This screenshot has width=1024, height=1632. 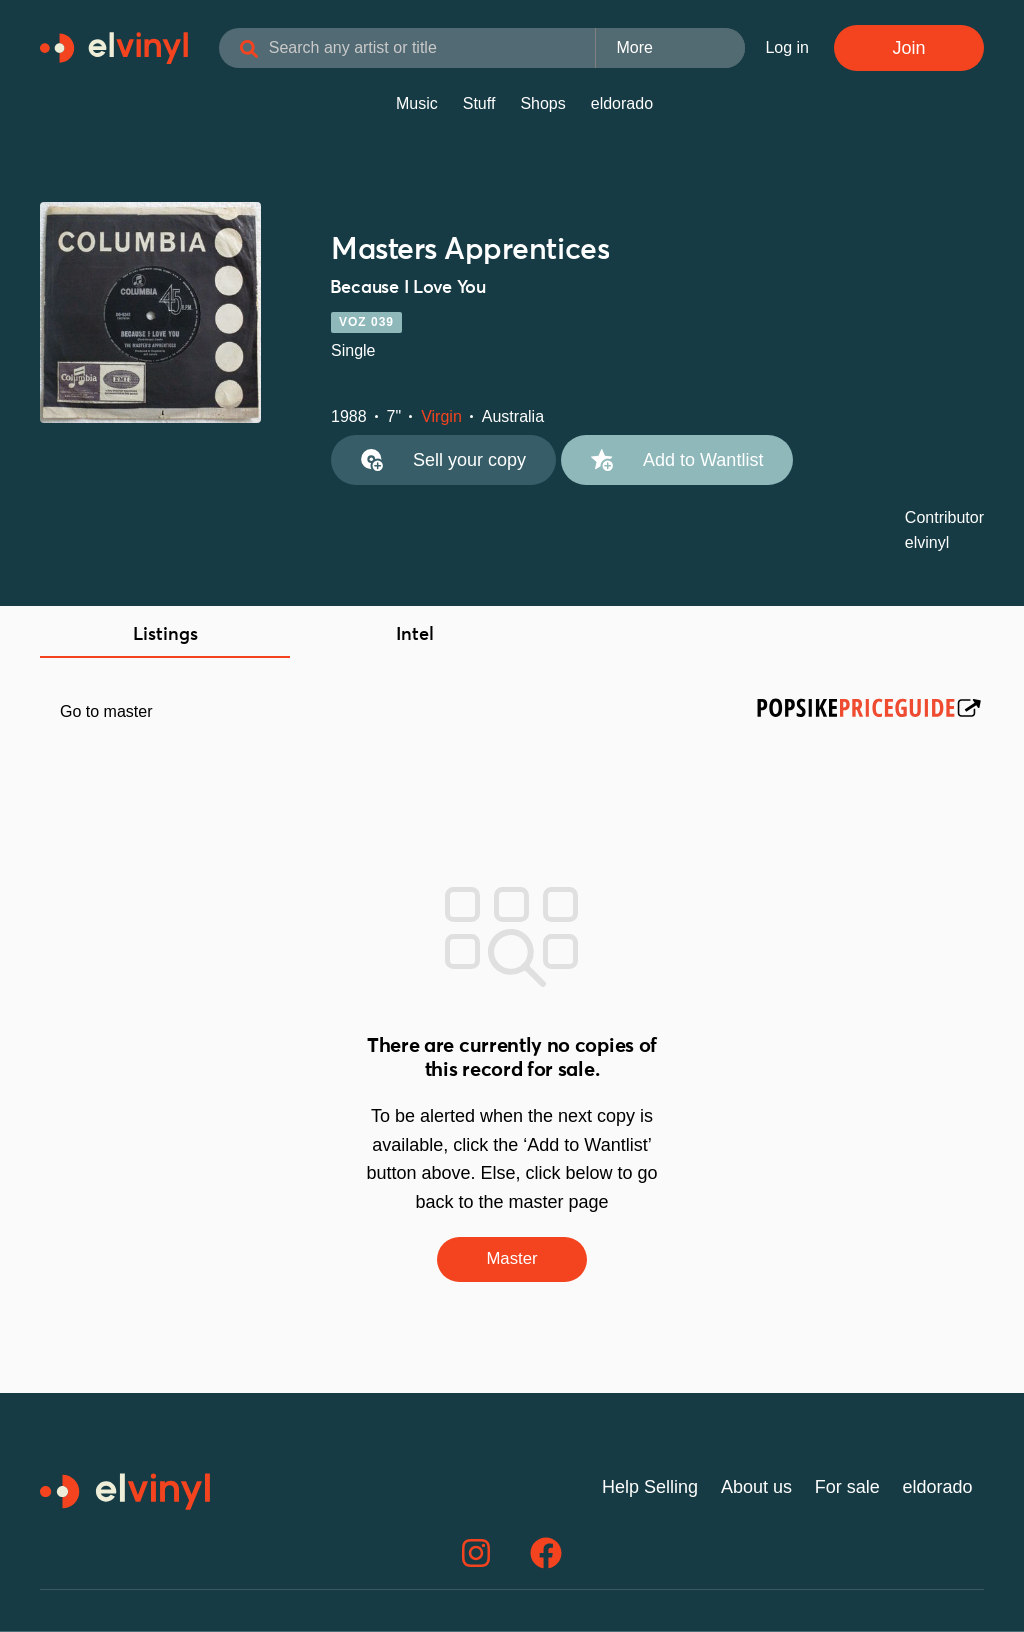 I want to click on For sale, so click(x=847, y=1489).